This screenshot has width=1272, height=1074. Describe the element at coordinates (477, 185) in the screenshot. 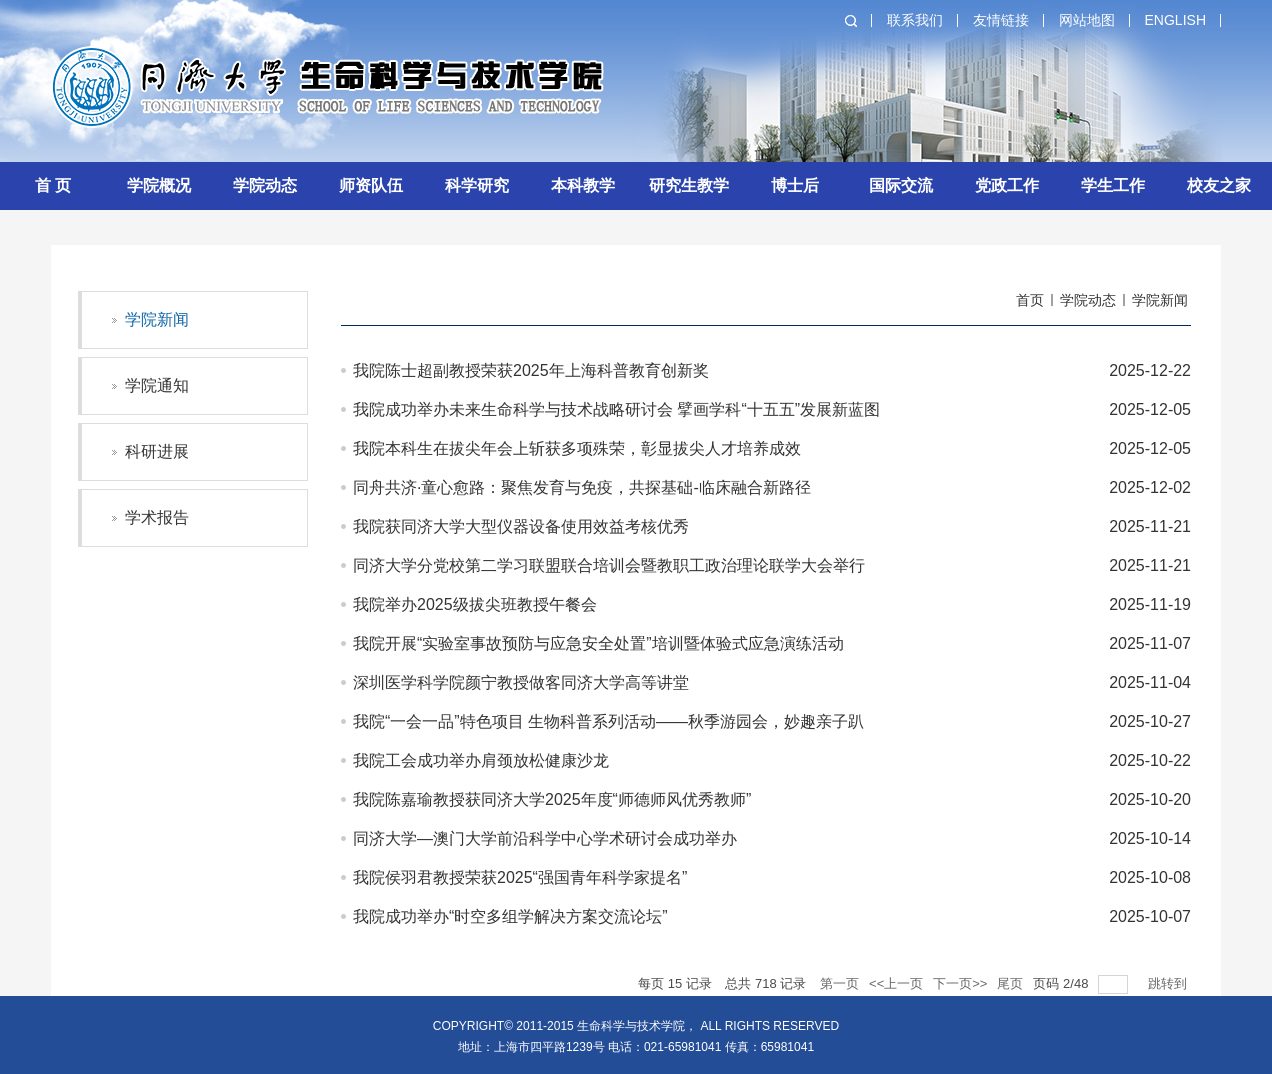

I see `科学研究` at that location.